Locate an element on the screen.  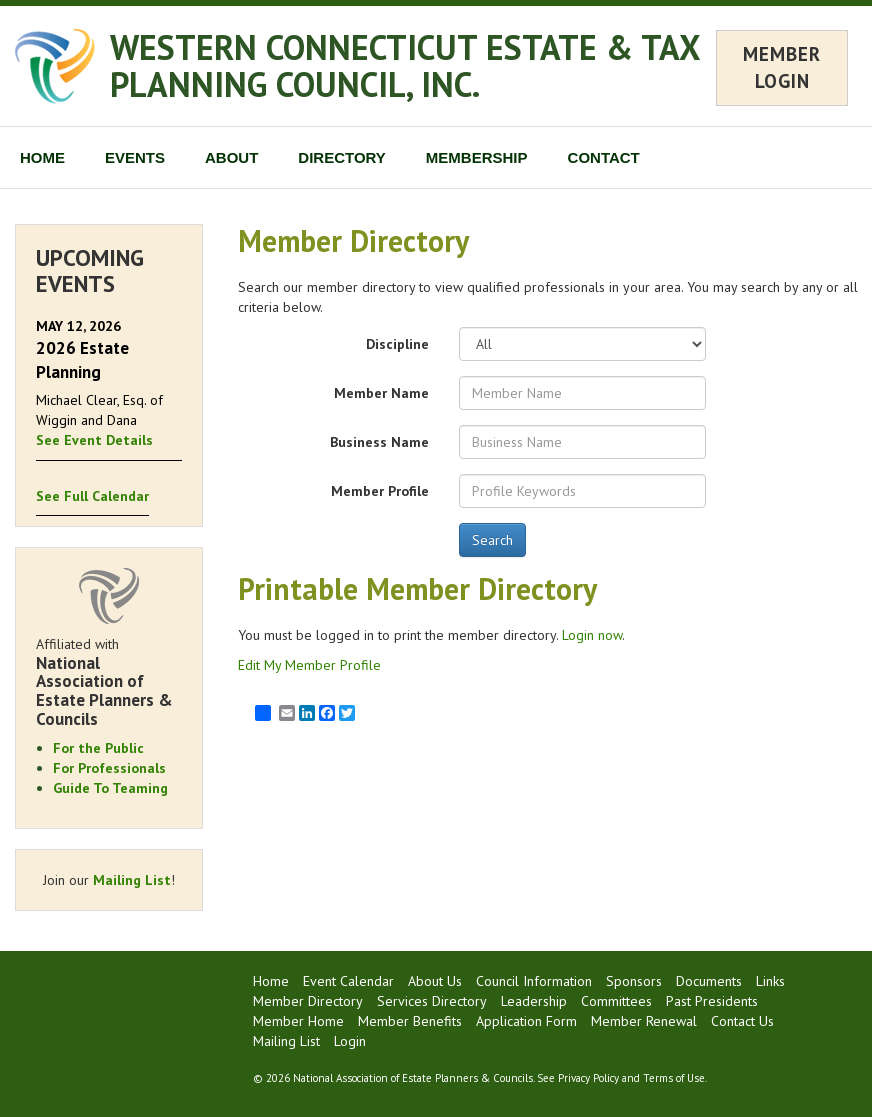
Login is located at coordinates (350, 1041).